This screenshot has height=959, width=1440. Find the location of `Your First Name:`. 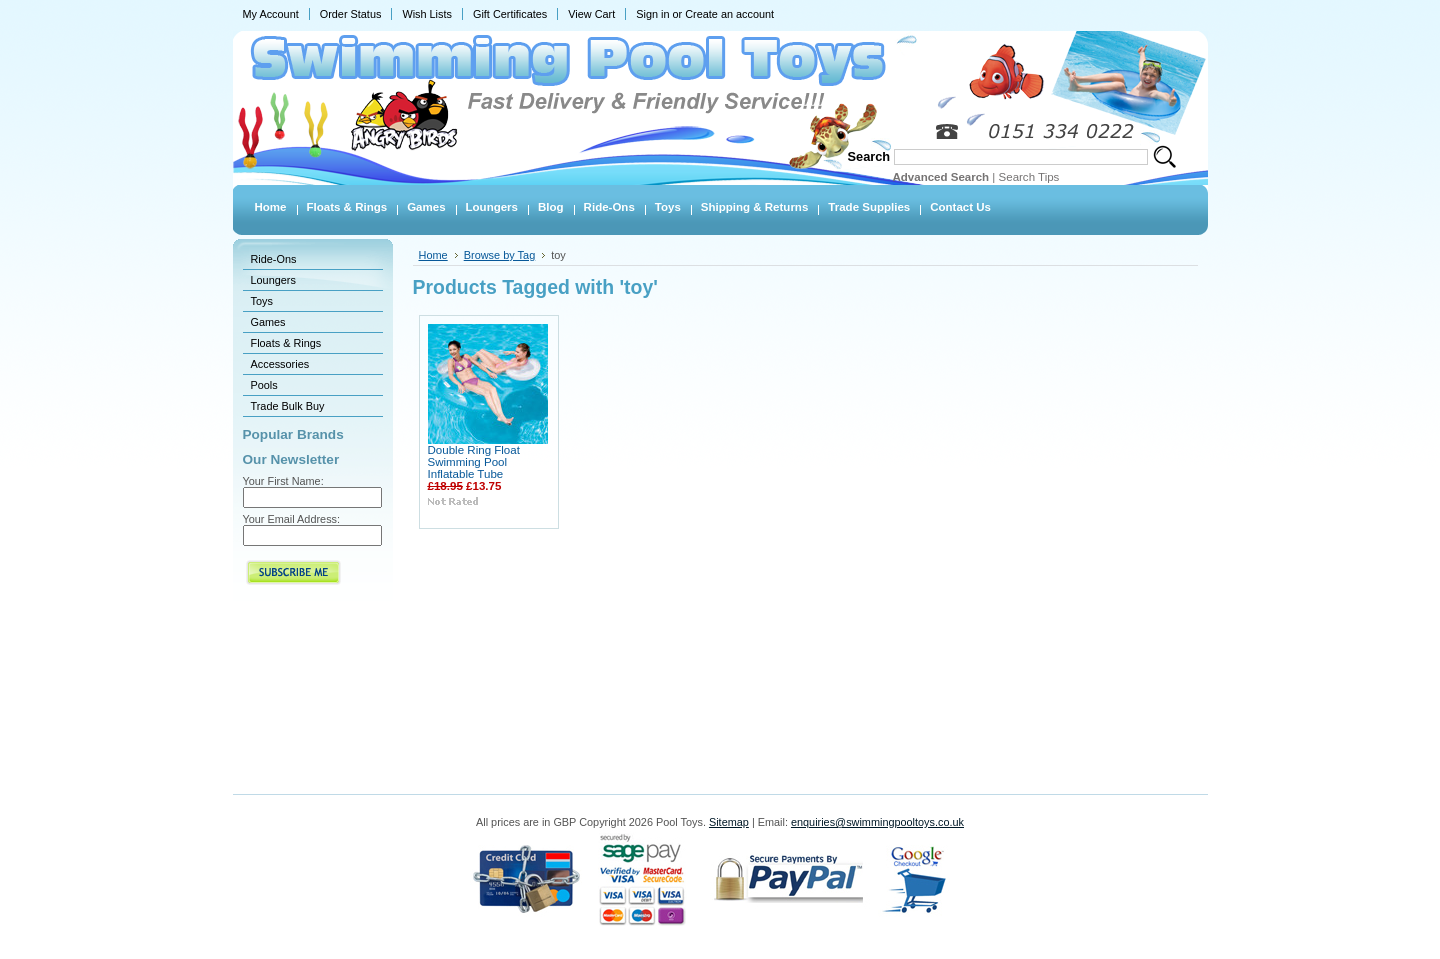

Your First Name: is located at coordinates (283, 481).